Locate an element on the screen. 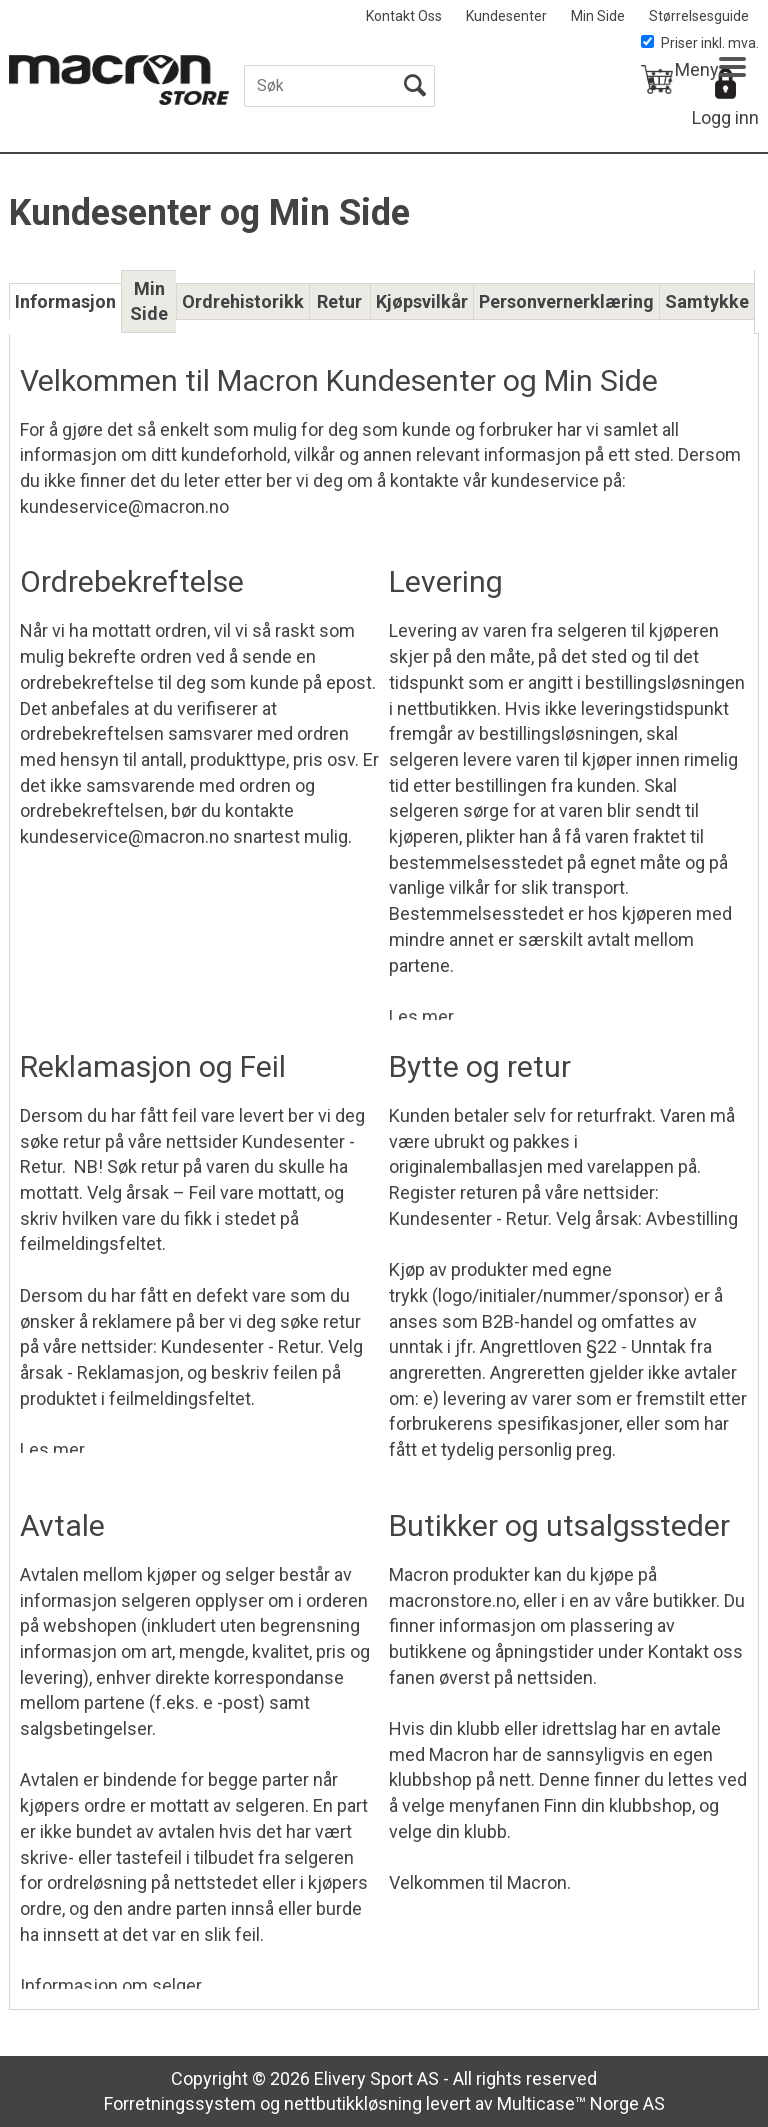 The height and width of the screenshot is (2127, 768). Logg inn is located at coordinates (725, 117).